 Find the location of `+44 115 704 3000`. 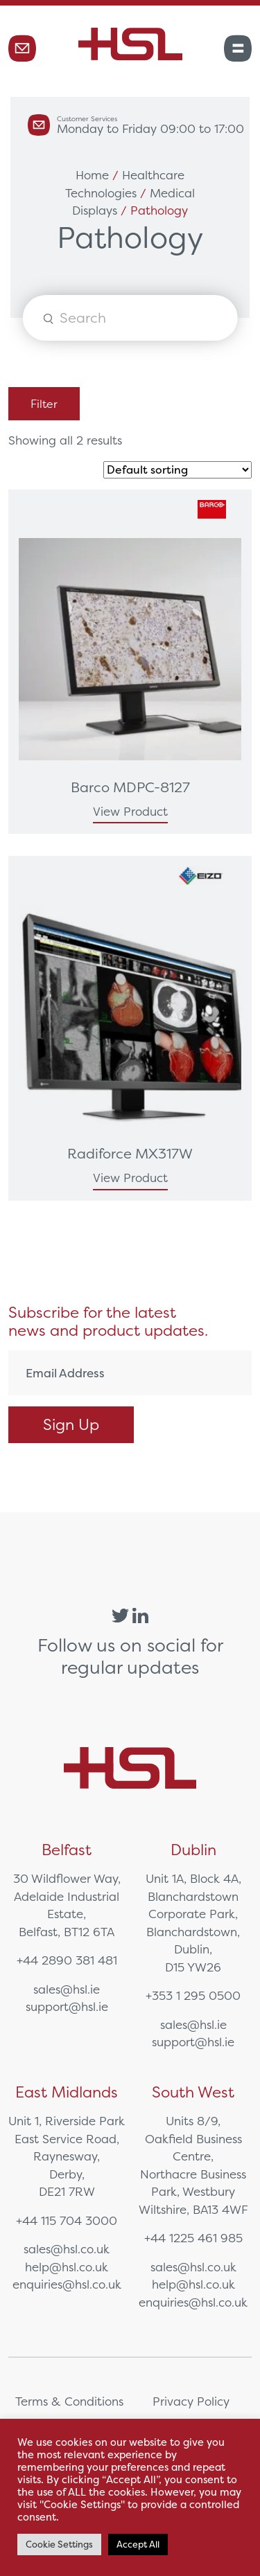

+44 115 704 3000 is located at coordinates (66, 2220).